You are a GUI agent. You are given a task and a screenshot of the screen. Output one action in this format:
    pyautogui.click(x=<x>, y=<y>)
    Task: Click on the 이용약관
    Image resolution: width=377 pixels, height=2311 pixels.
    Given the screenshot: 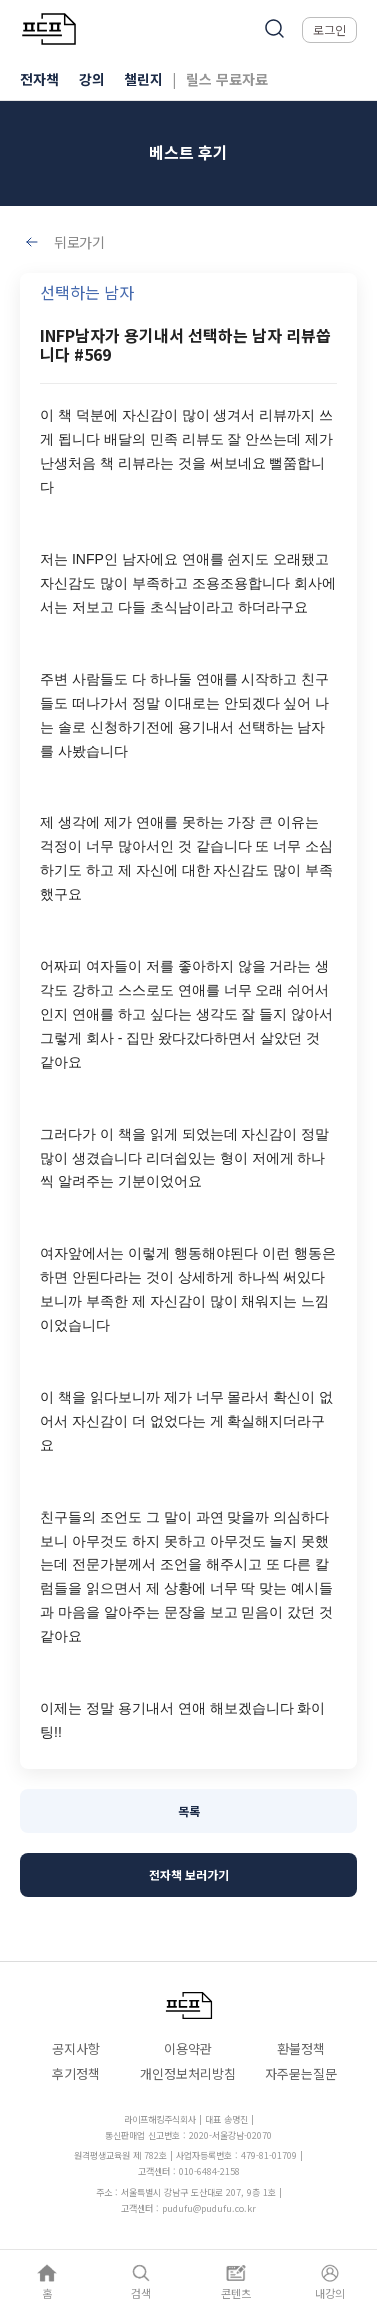 What is the action you would take?
    pyautogui.click(x=188, y=2048)
    